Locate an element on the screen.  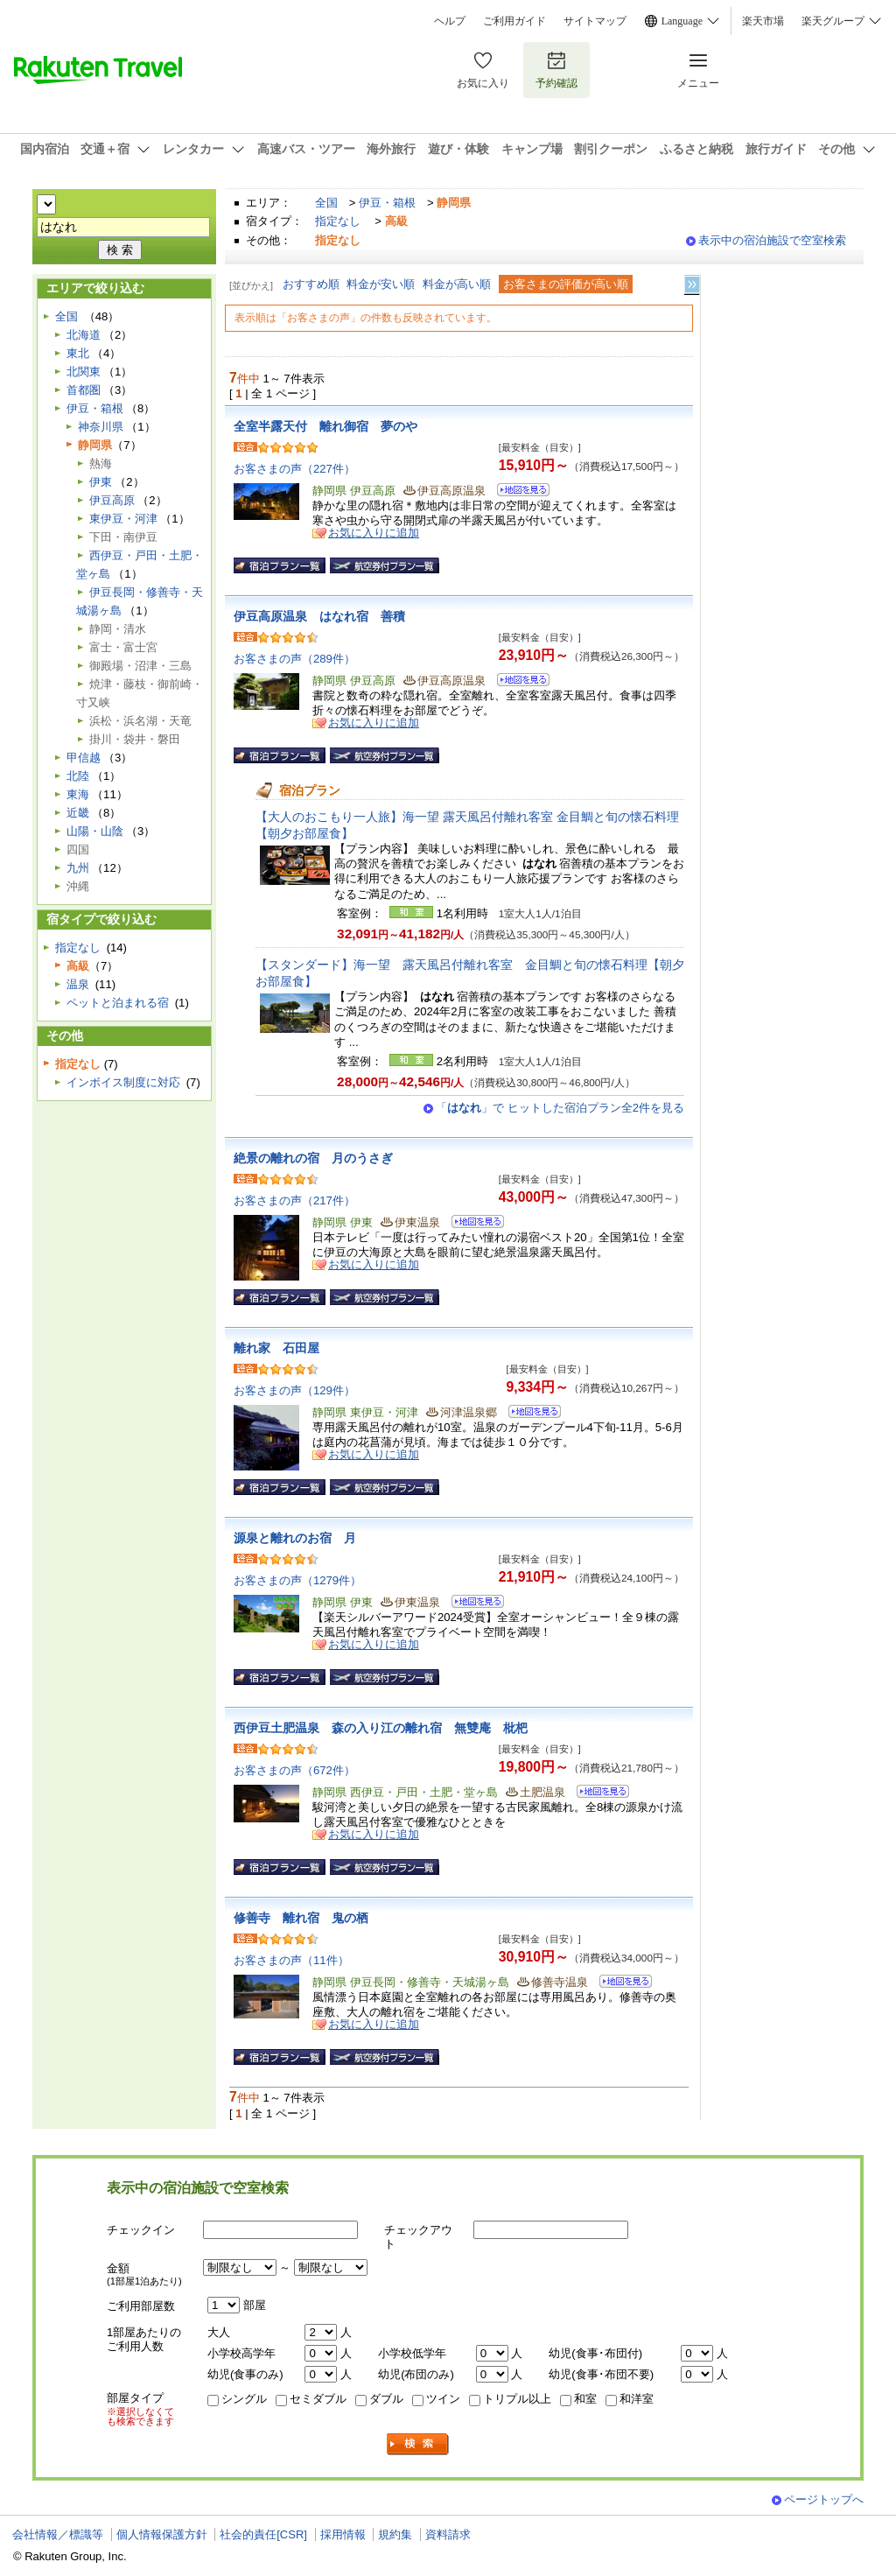
山陽・山陰 is located at coordinates (94, 831).